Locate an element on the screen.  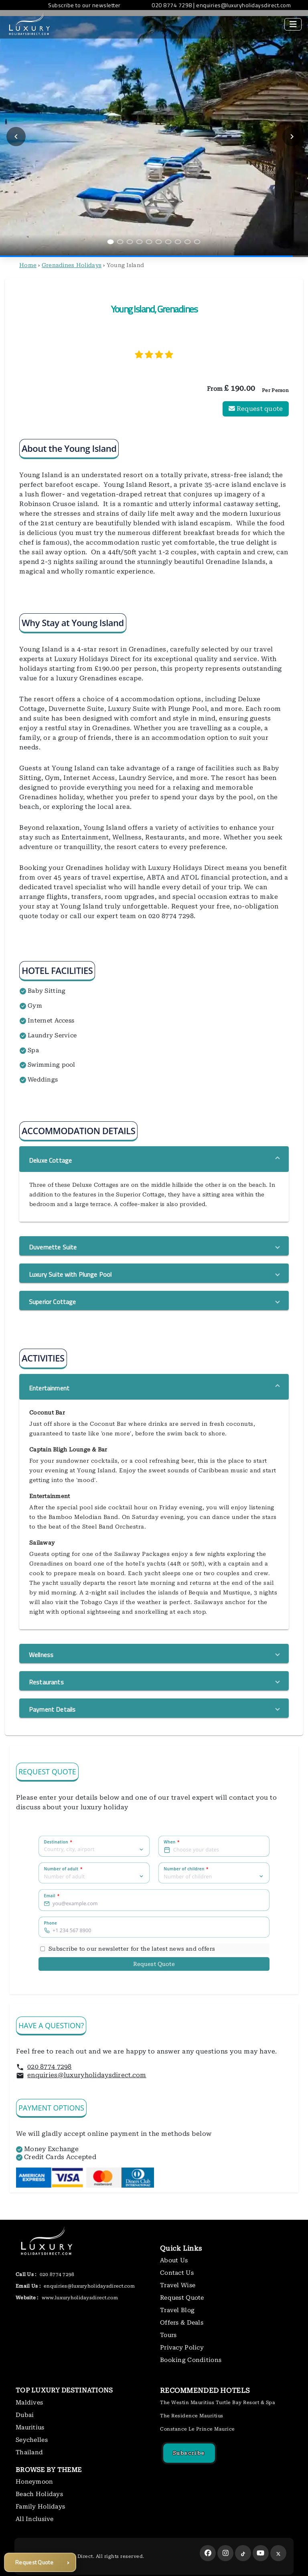
Maldives is located at coordinates (29, 2402).